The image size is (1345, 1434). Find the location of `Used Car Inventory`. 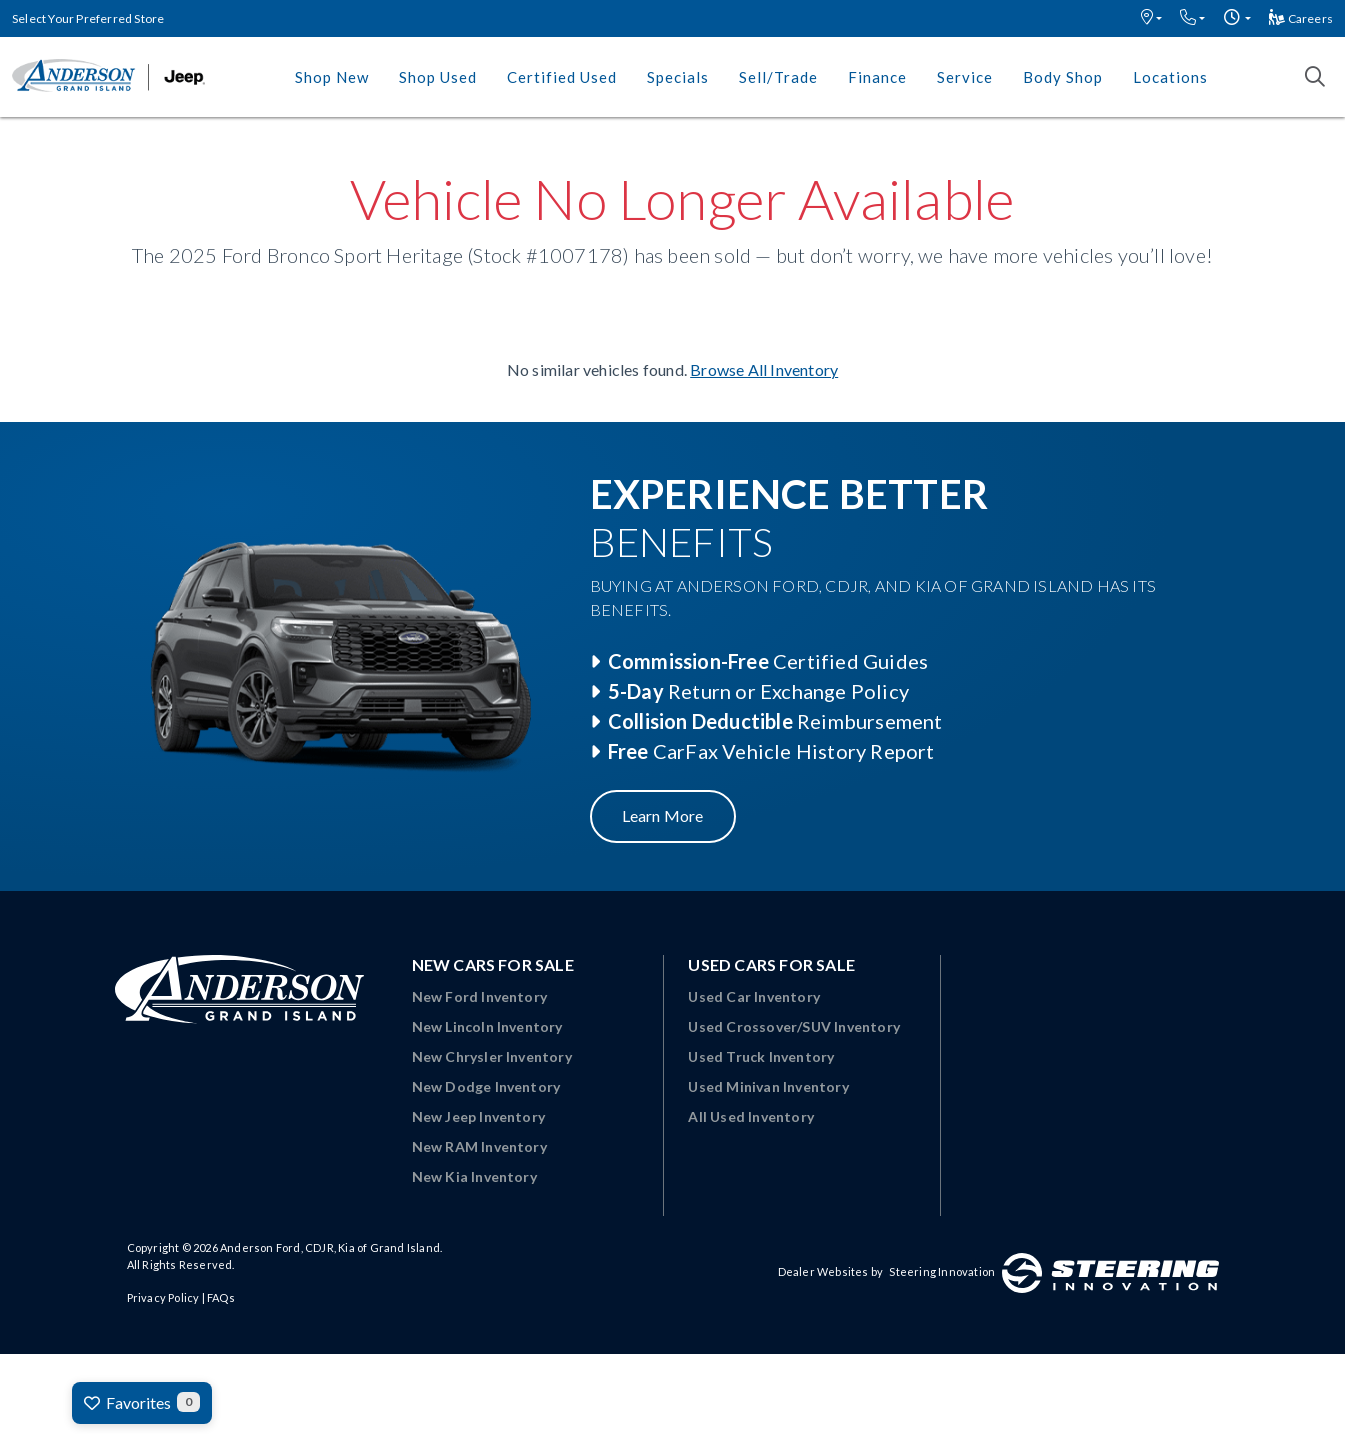

Used Car Inventory is located at coordinates (754, 996).